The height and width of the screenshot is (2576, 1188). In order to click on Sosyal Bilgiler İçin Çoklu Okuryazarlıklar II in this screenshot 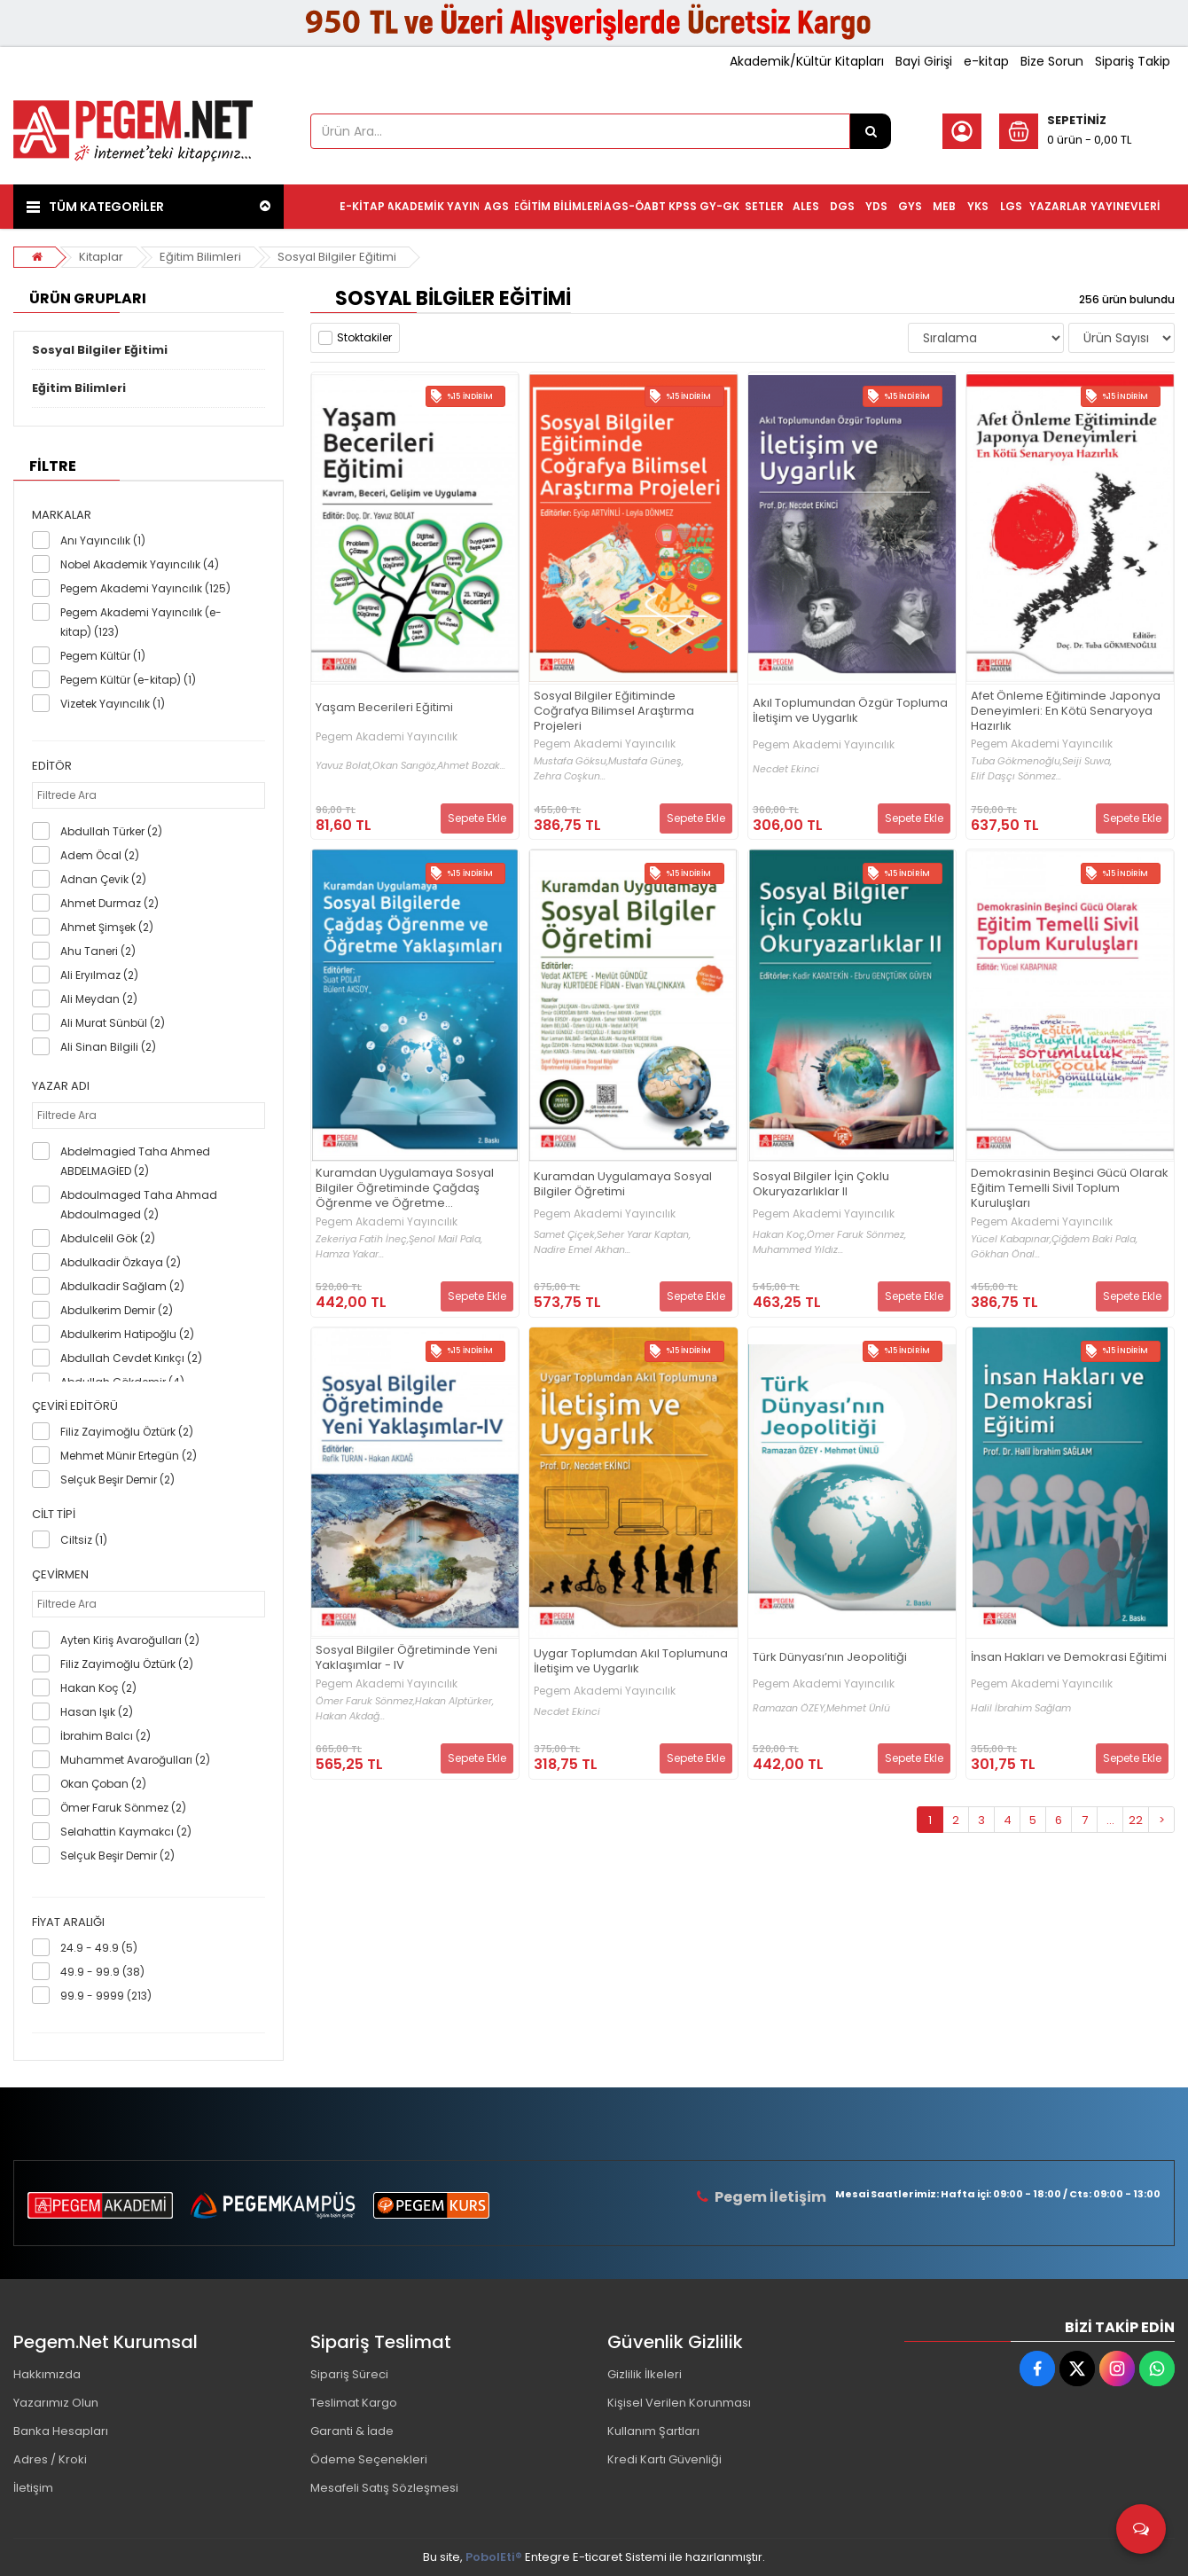, I will do `click(821, 1185)`.